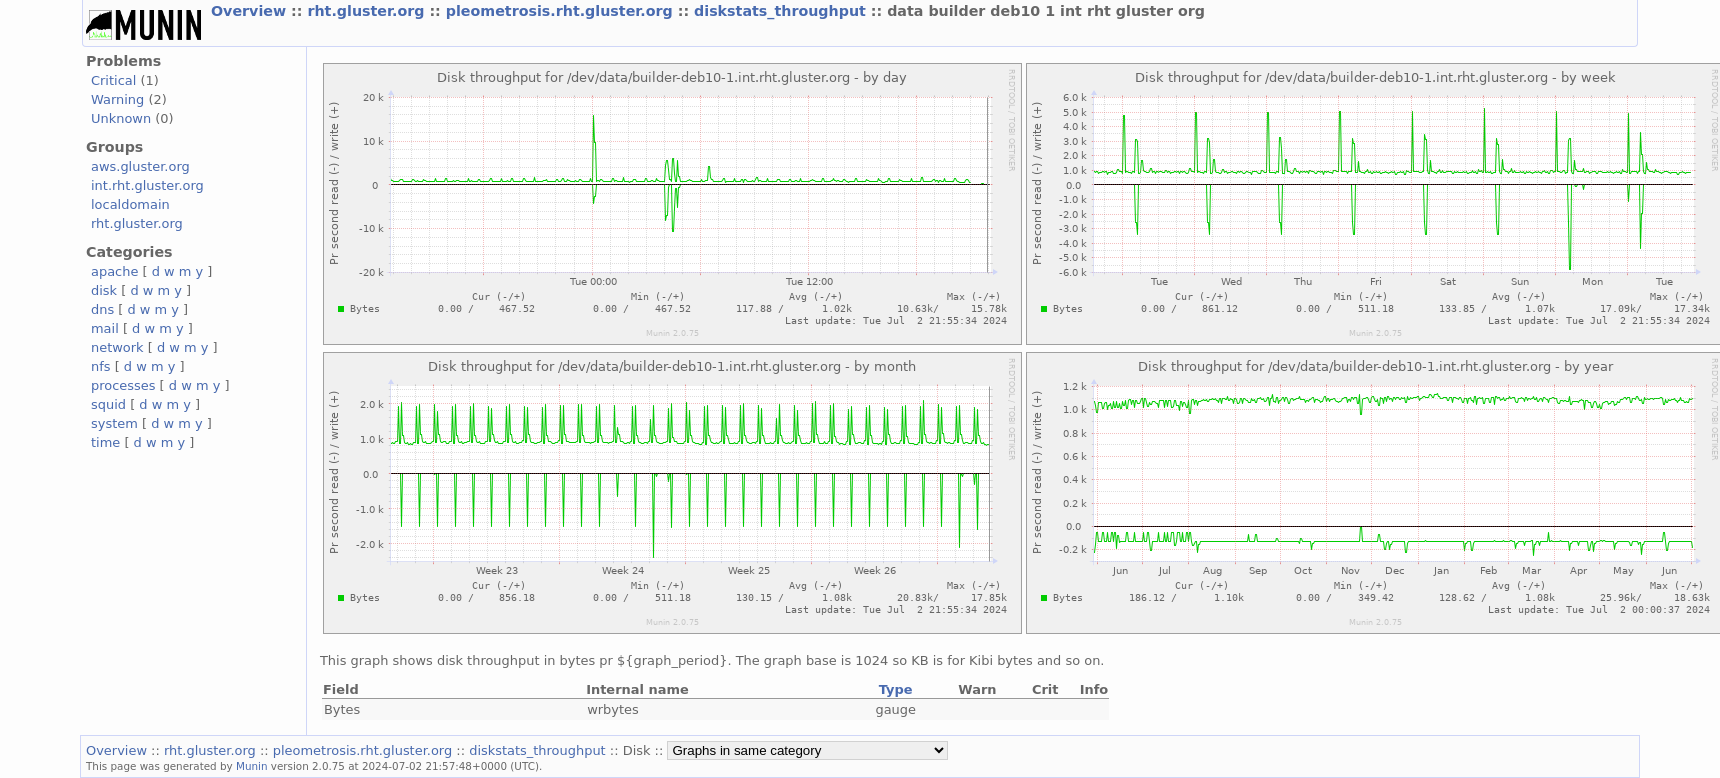 This screenshot has width=1720, height=778. What do you see at coordinates (113, 80) in the screenshot?
I see `Critical` at bounding box center [113, 80].